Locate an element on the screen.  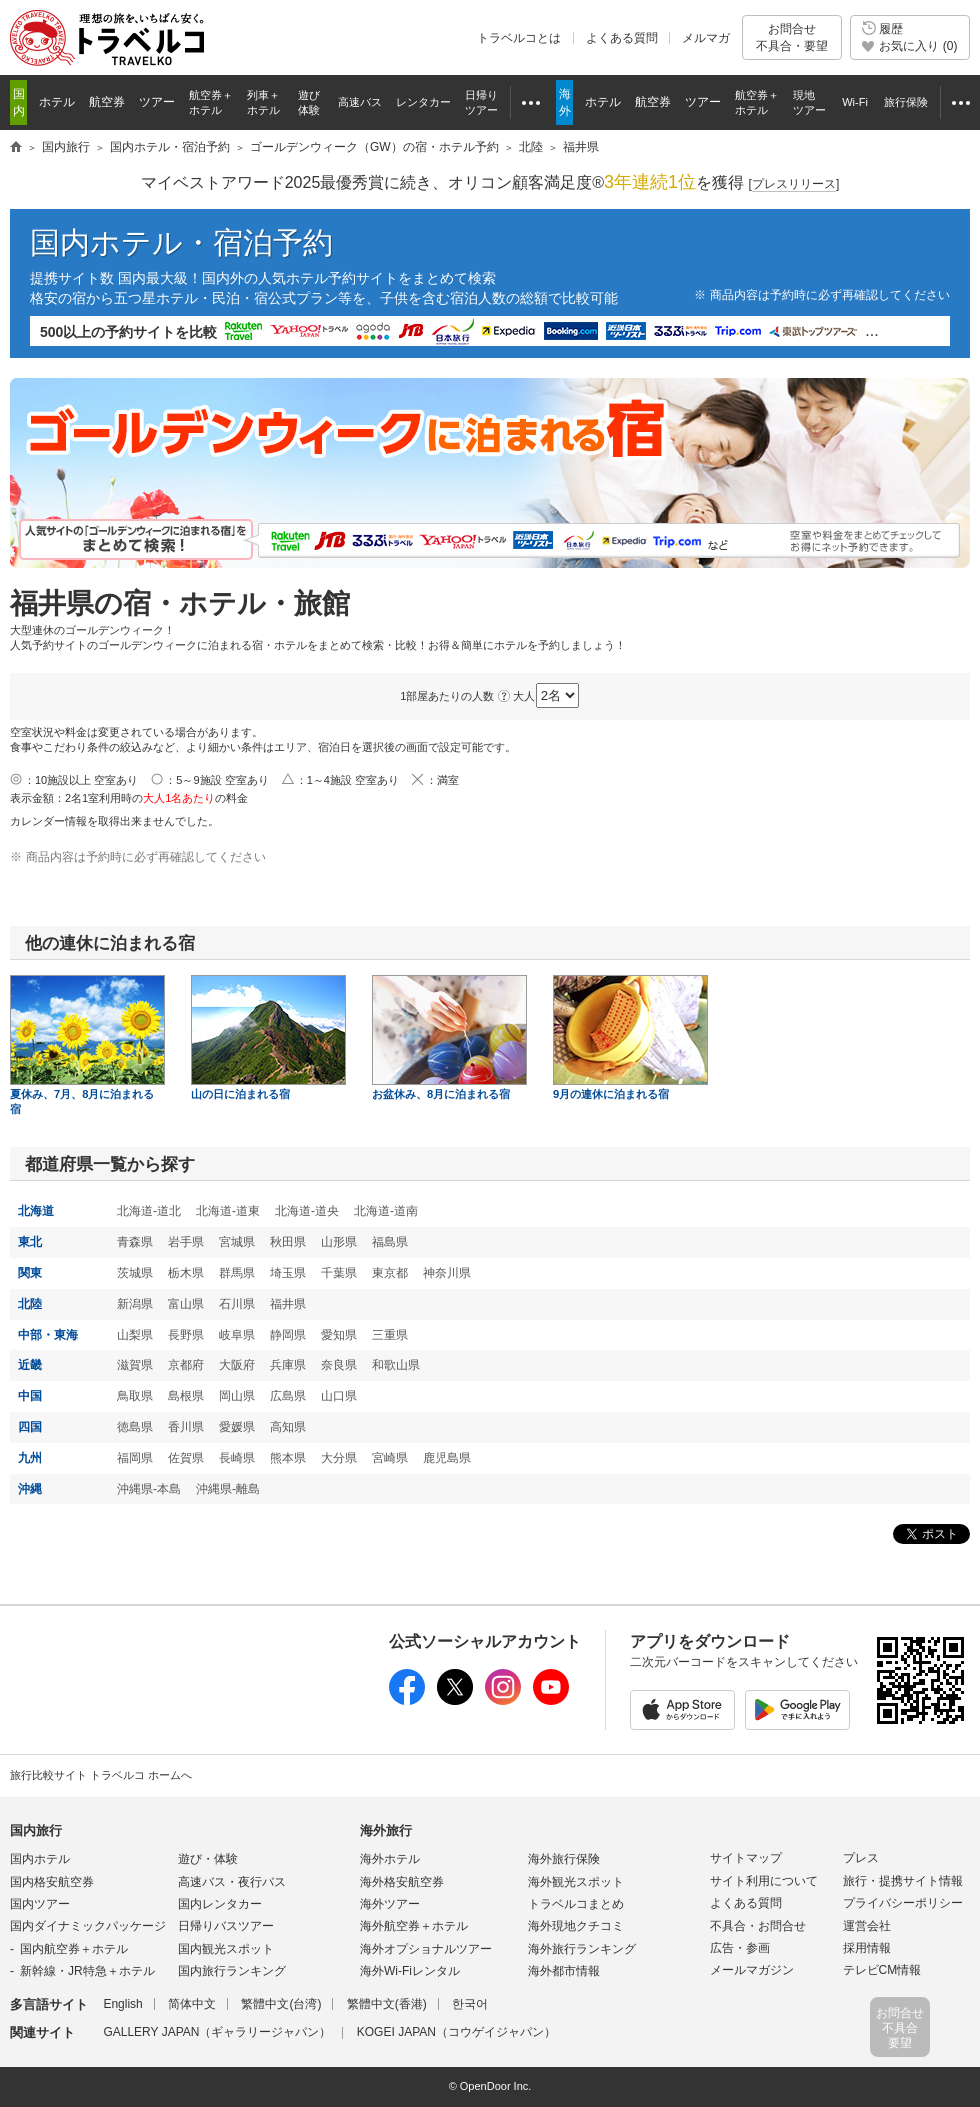
九州 is located at coordinates (30, 1458).